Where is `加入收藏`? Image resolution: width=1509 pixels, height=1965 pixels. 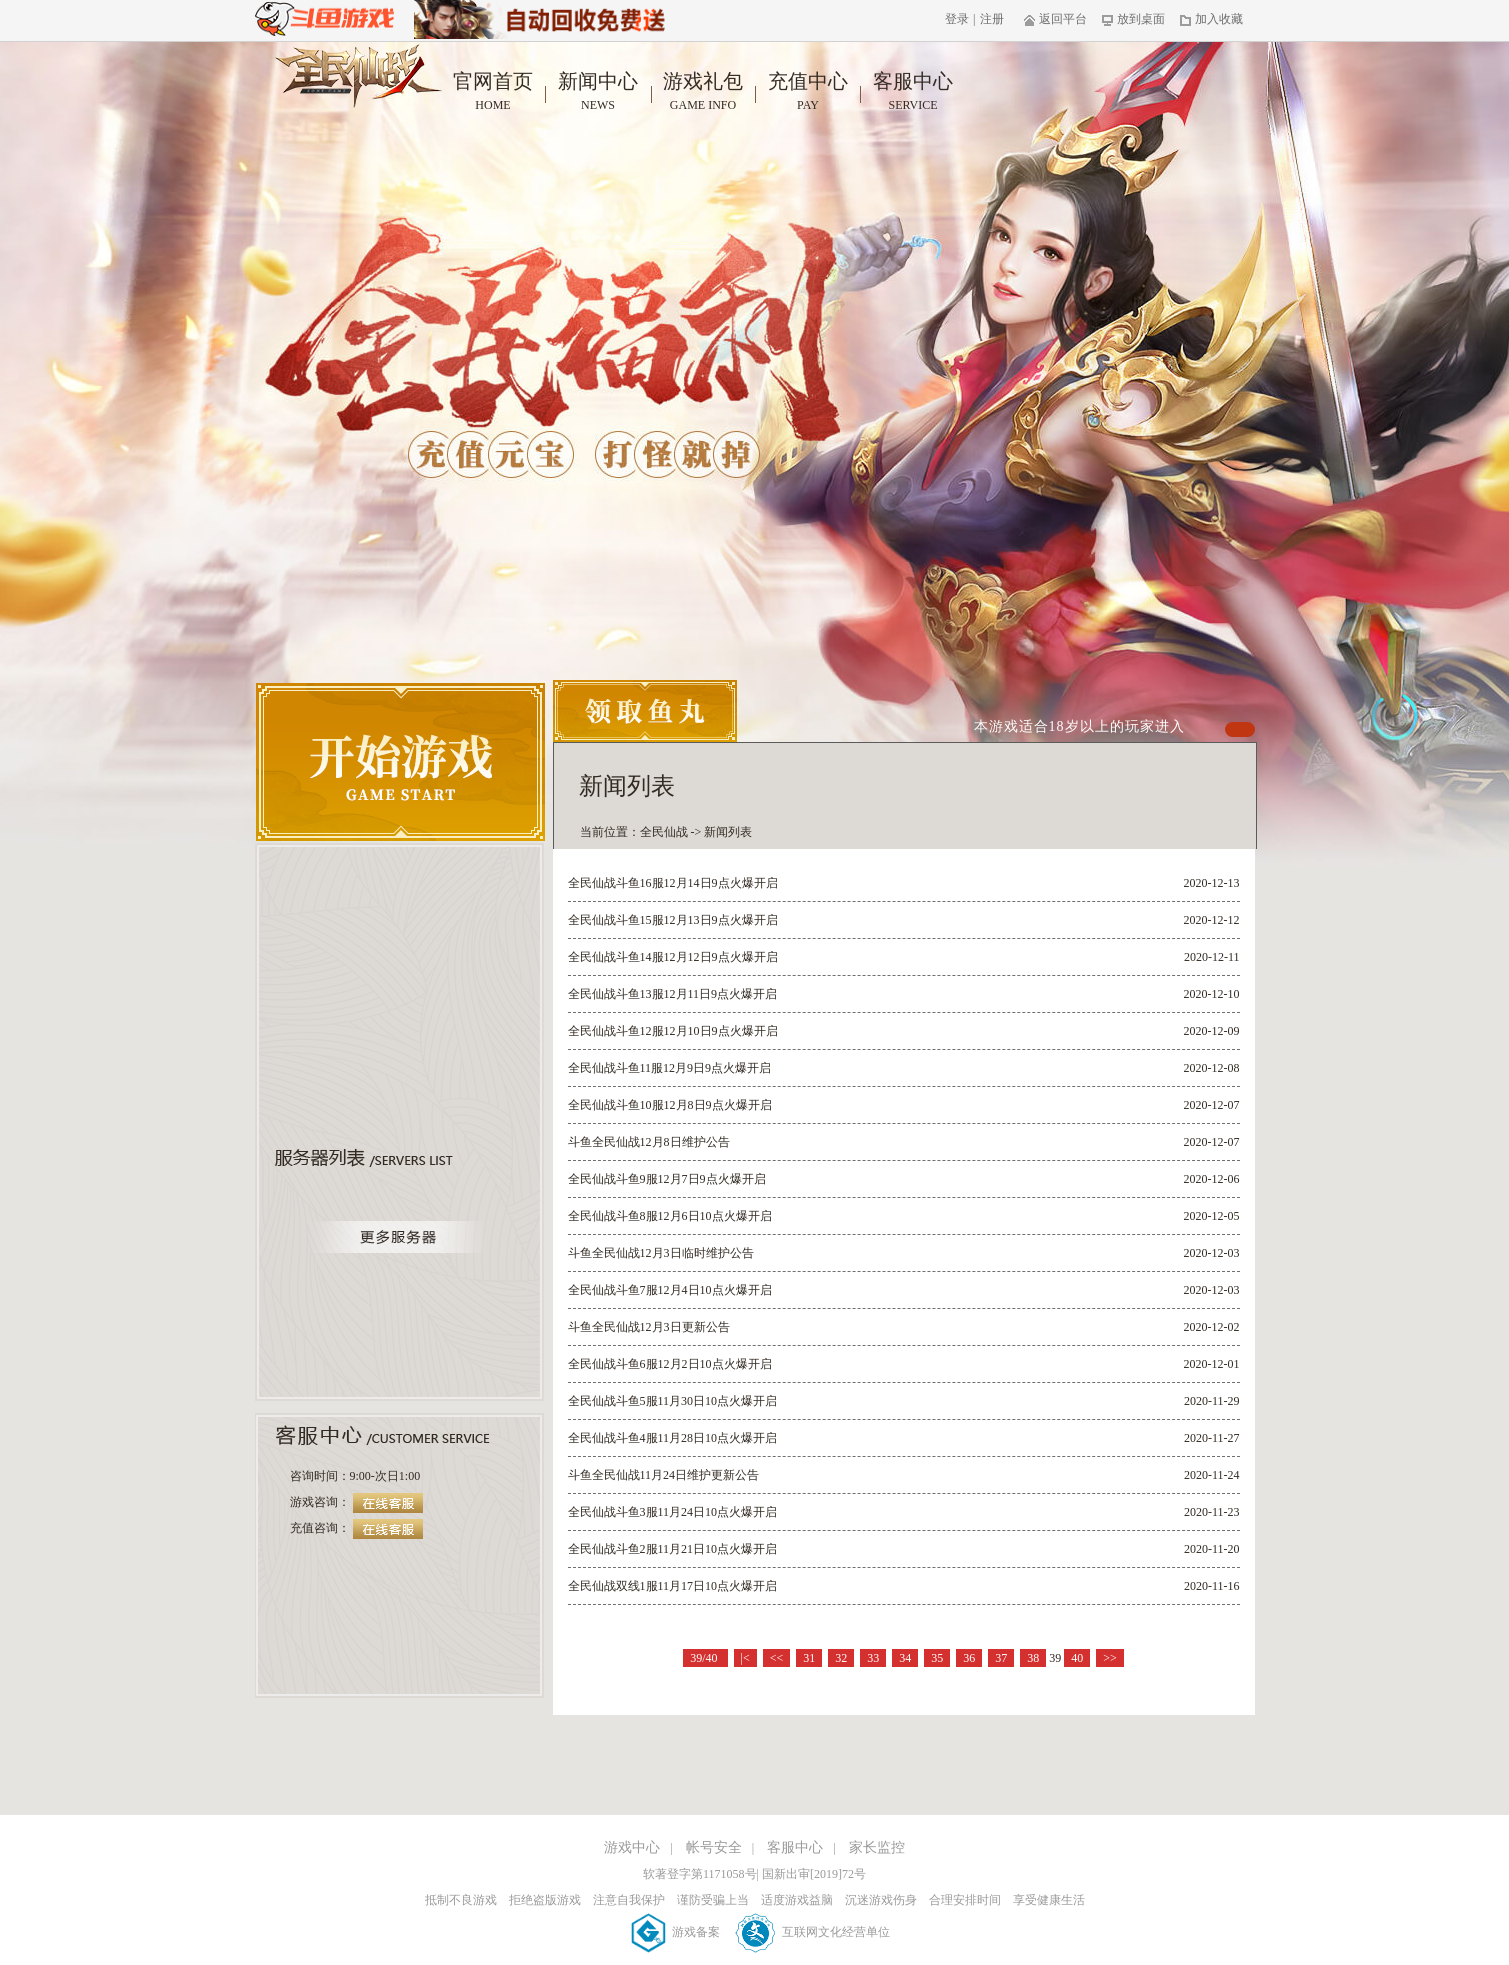
加入收藏 is located at coordinates (1211, 19).